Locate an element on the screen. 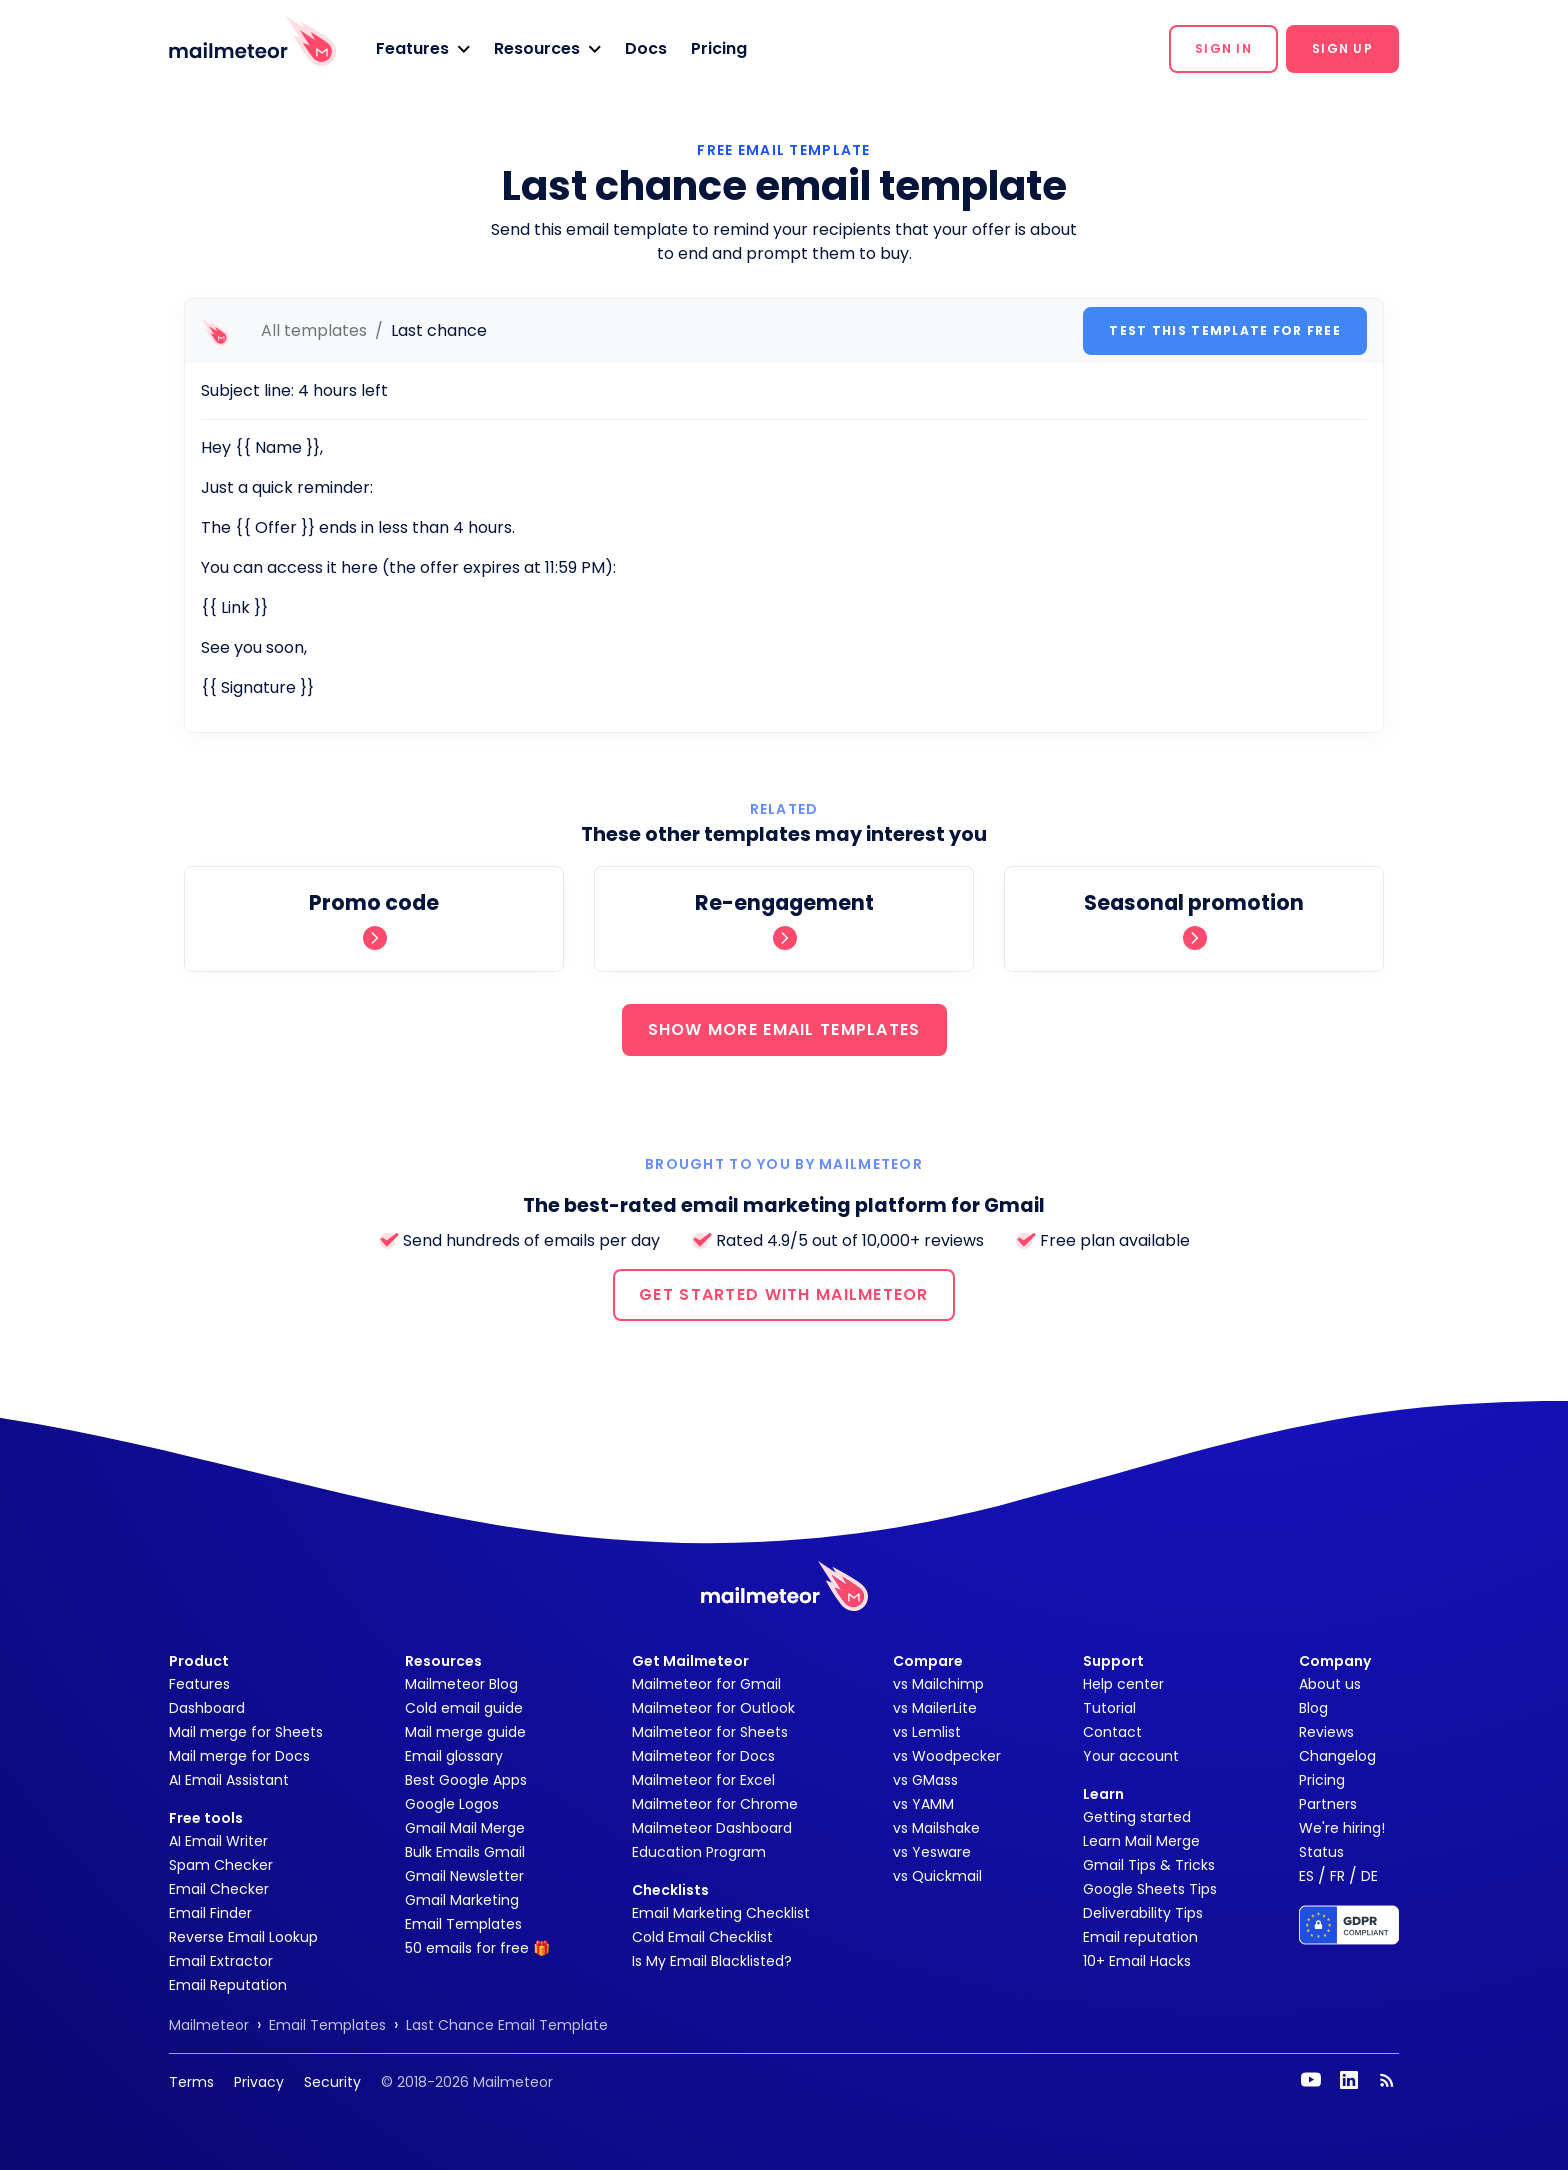 This screenshot has height=2170, width=1568. Mailmeteor for Docs is located at coordinates (703, 1756).